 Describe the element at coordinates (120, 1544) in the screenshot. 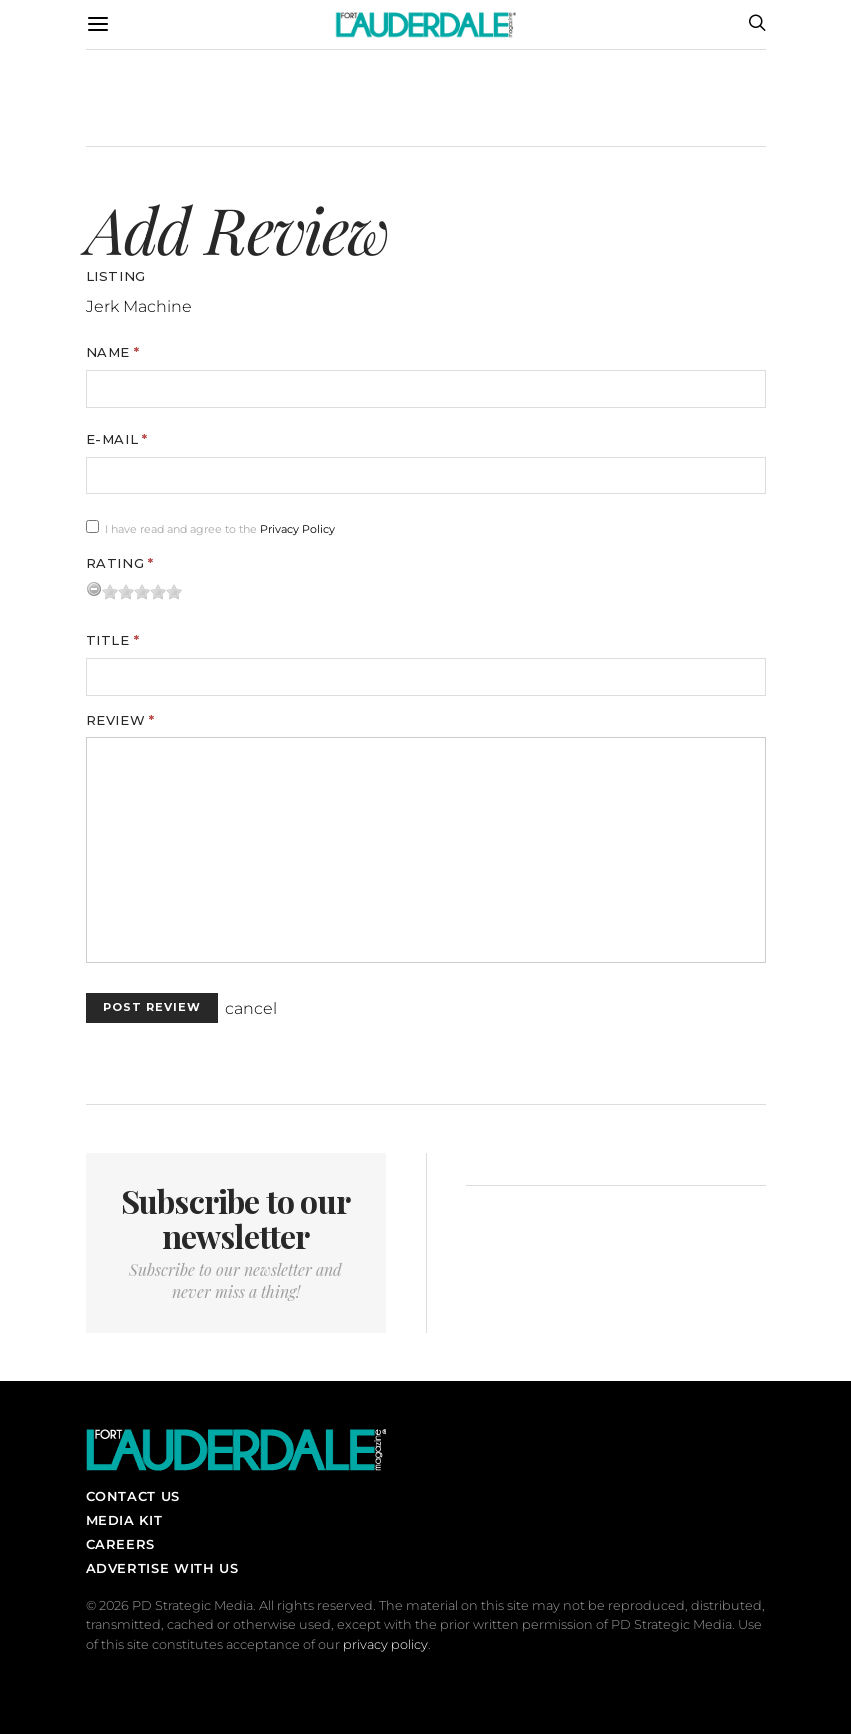

I see `Careers` at that location.